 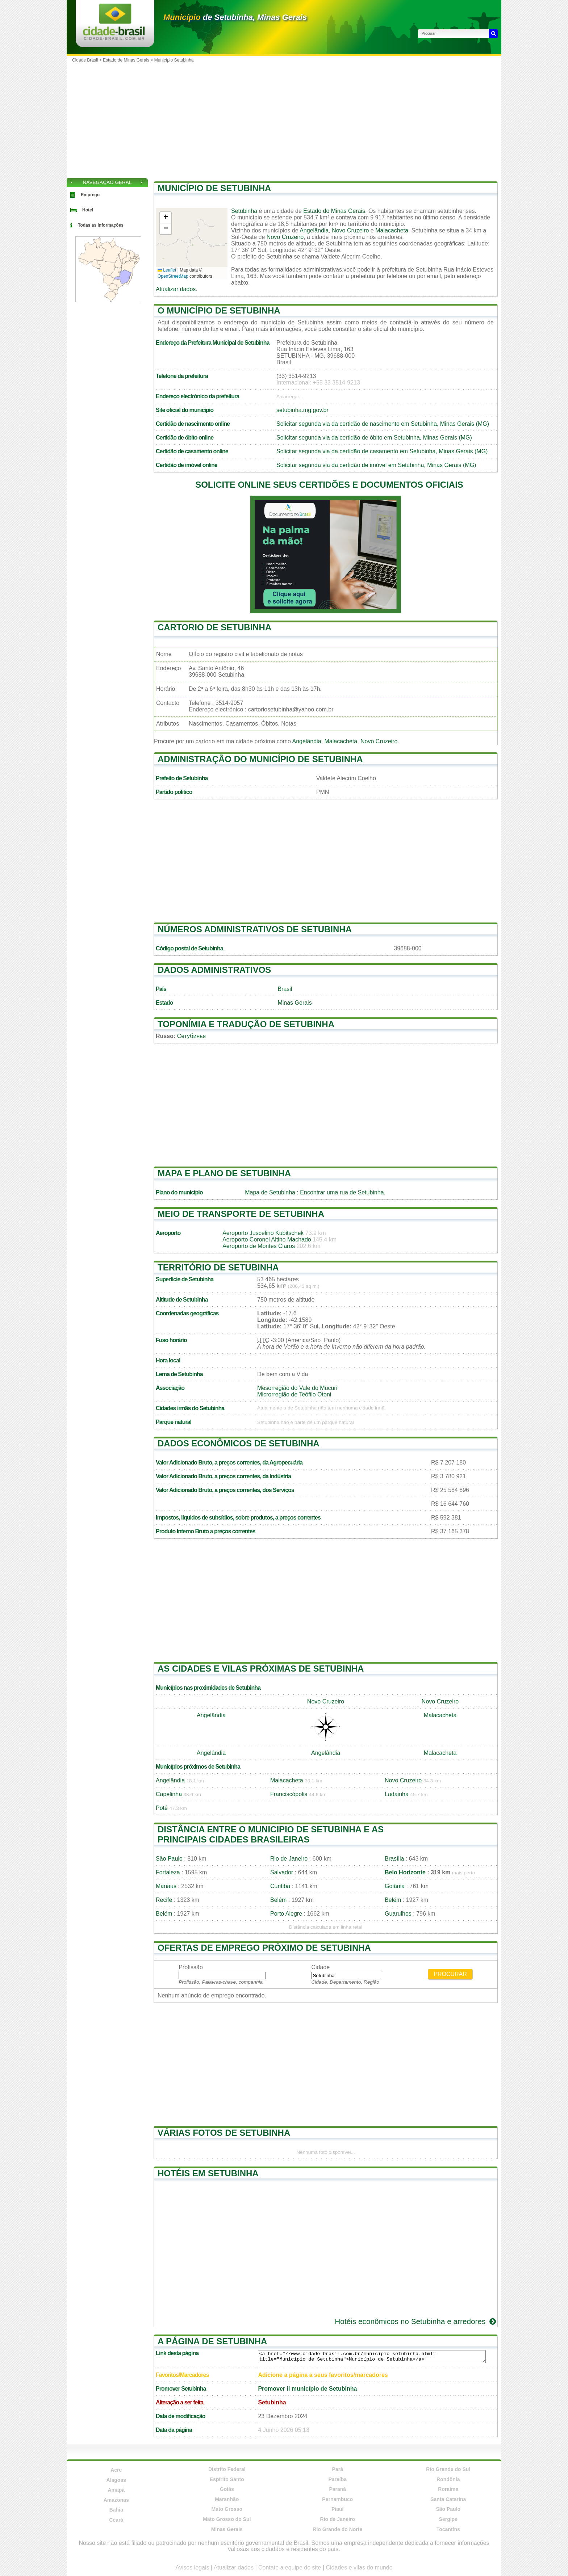 What do you see at coordinates (168, 1872) in the screenshot?
I see `Fortaleza` at bounding box center [168, 1872].